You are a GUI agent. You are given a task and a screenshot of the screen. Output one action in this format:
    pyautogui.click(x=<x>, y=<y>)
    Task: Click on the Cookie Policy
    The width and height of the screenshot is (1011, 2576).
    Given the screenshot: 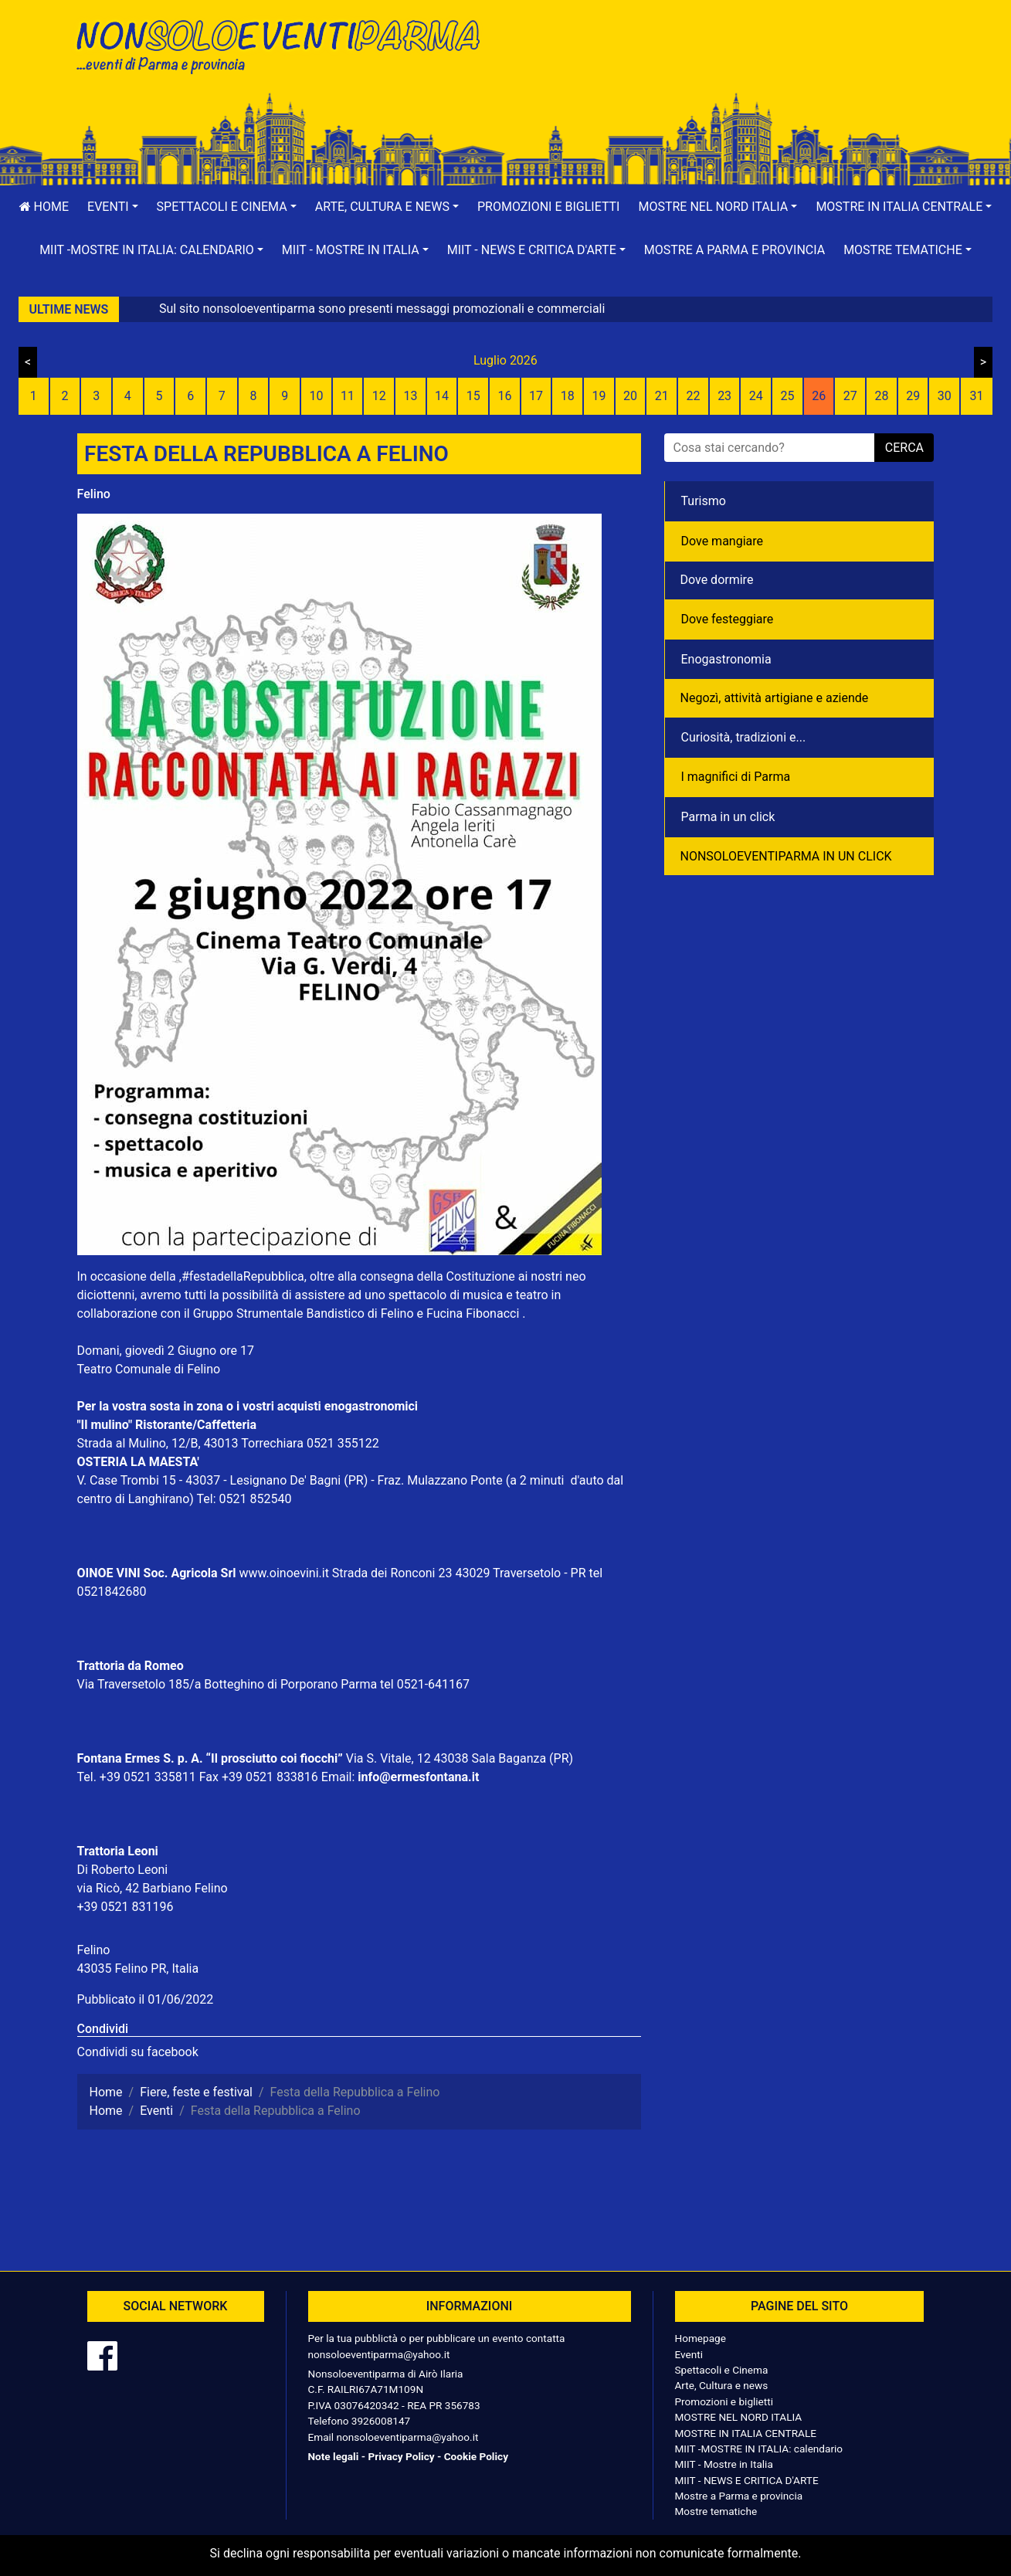 What is the action you would take?
    pyautogui.click(x=476, y=2456)
    